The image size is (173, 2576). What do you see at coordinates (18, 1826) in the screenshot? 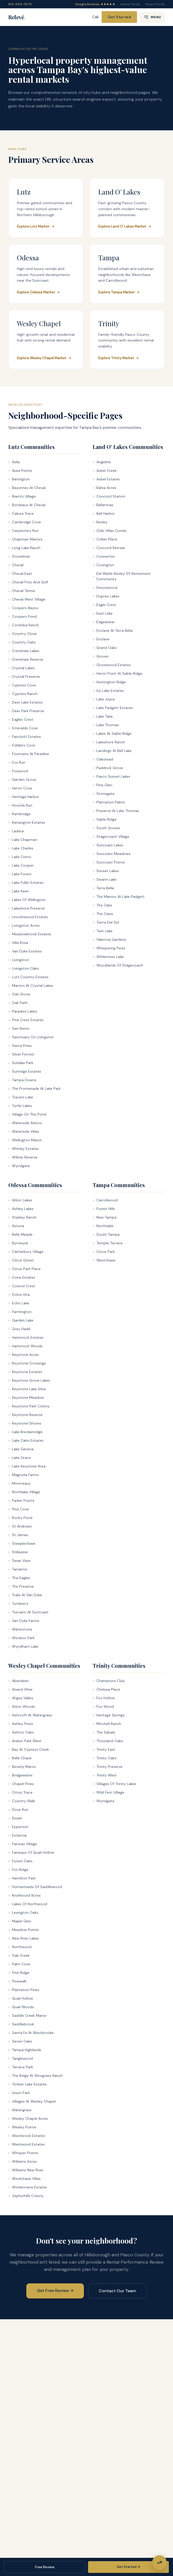
I see `Epperson` at bounding box center [18, 1826].